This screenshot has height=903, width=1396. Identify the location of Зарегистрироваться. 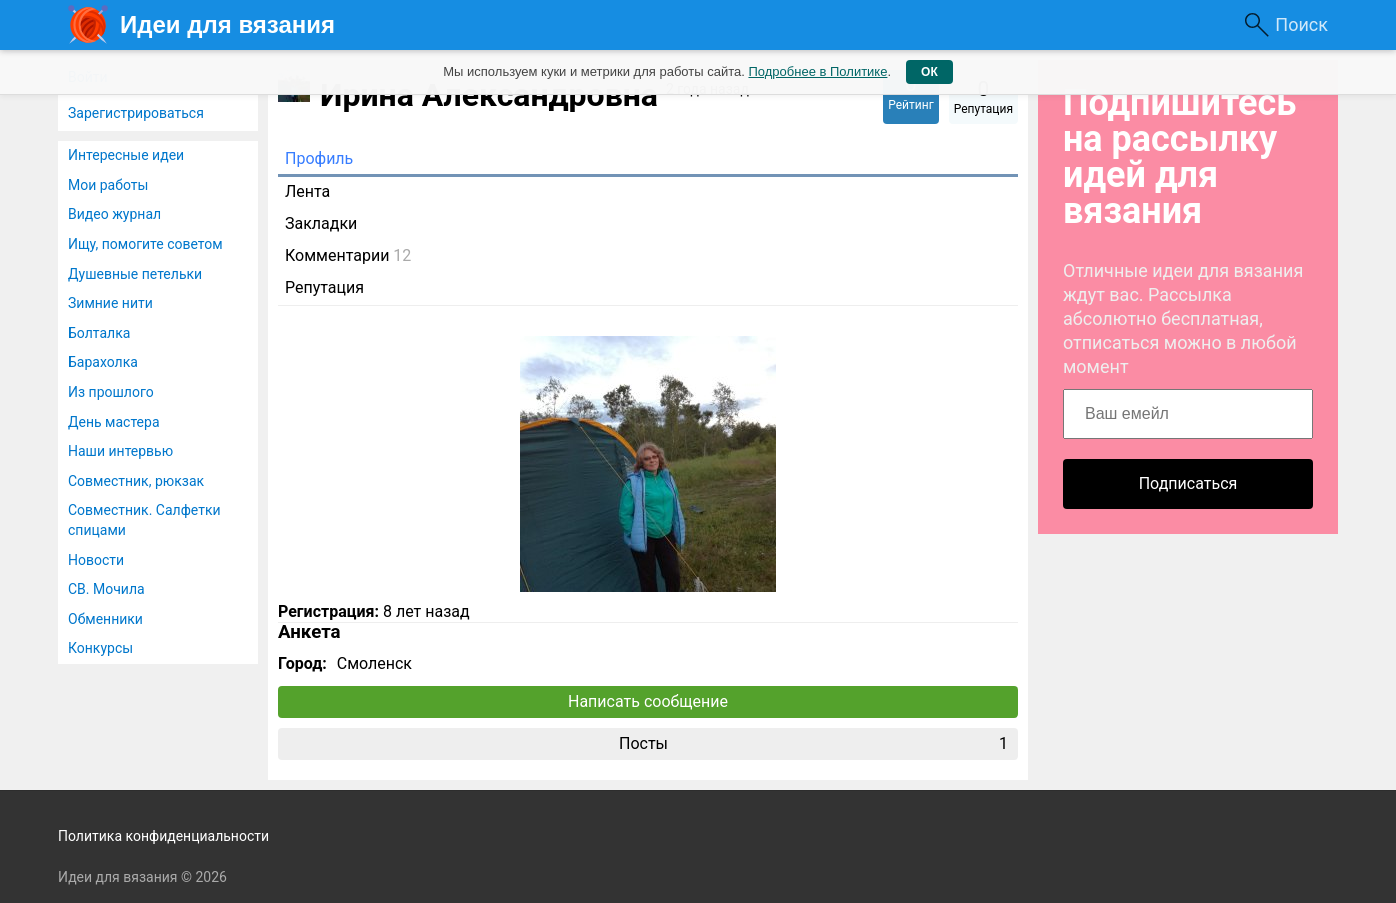
(136, 113).